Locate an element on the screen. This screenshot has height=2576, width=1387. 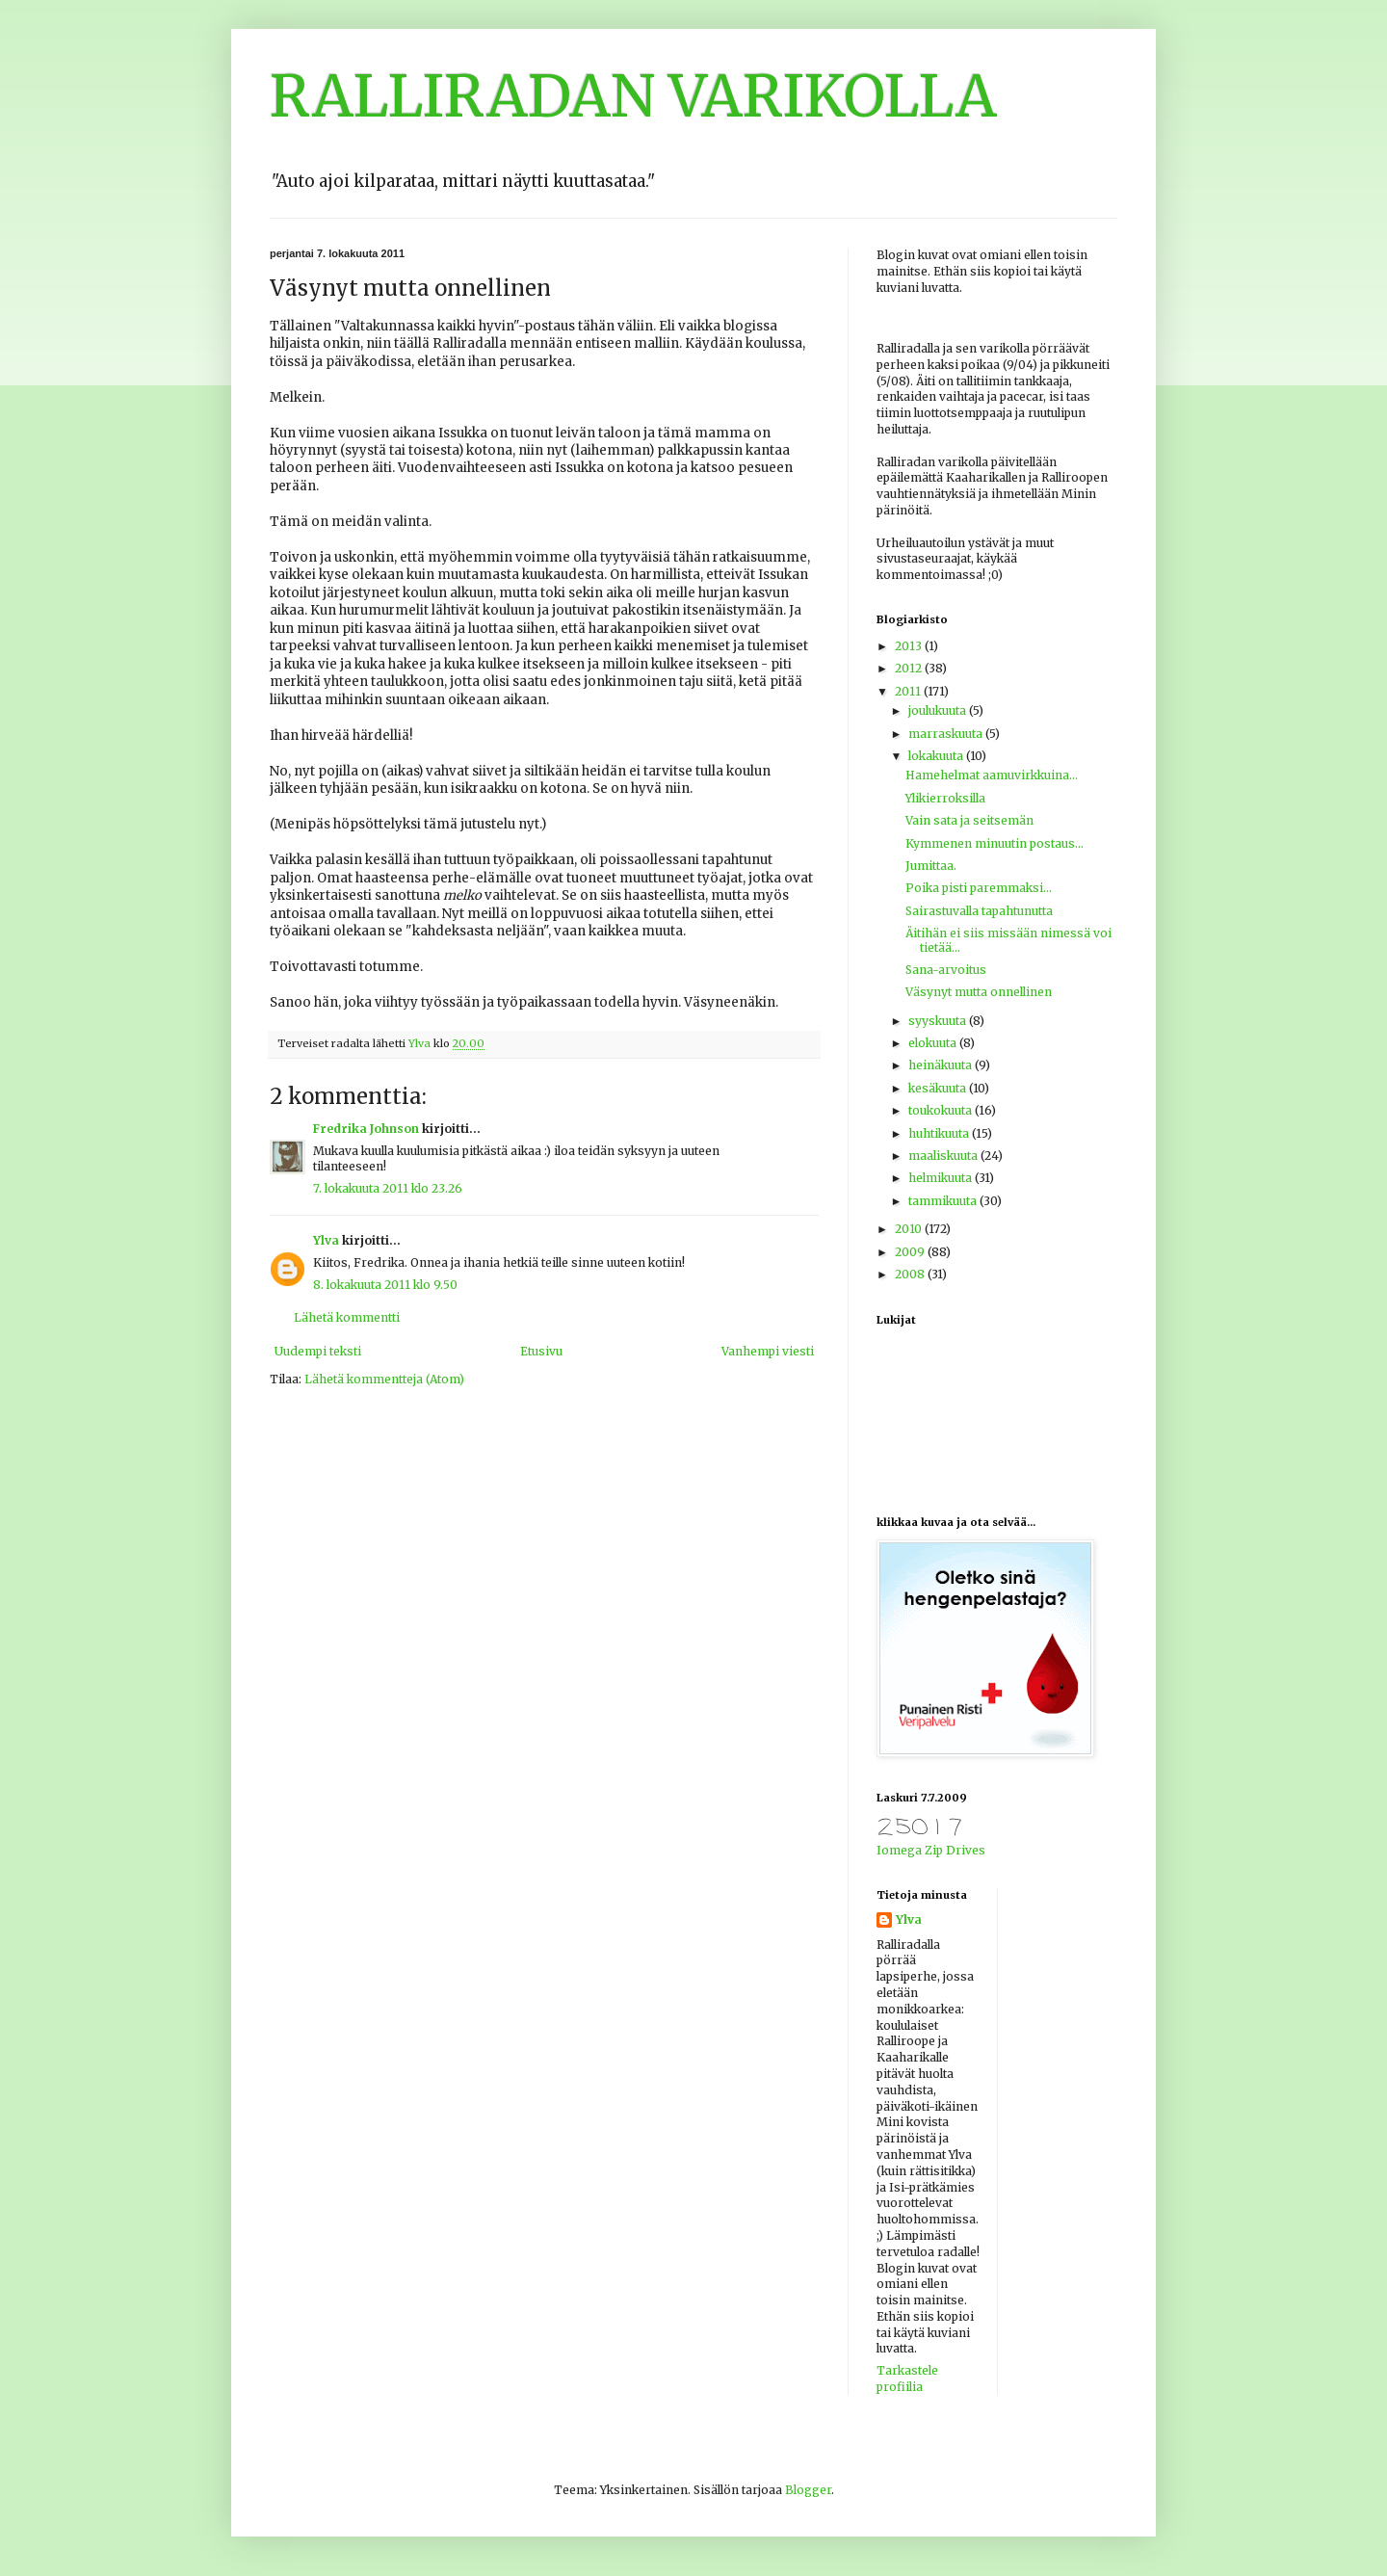
Sairastuvalla tapahtunutta is located at coordinates (979, 911).